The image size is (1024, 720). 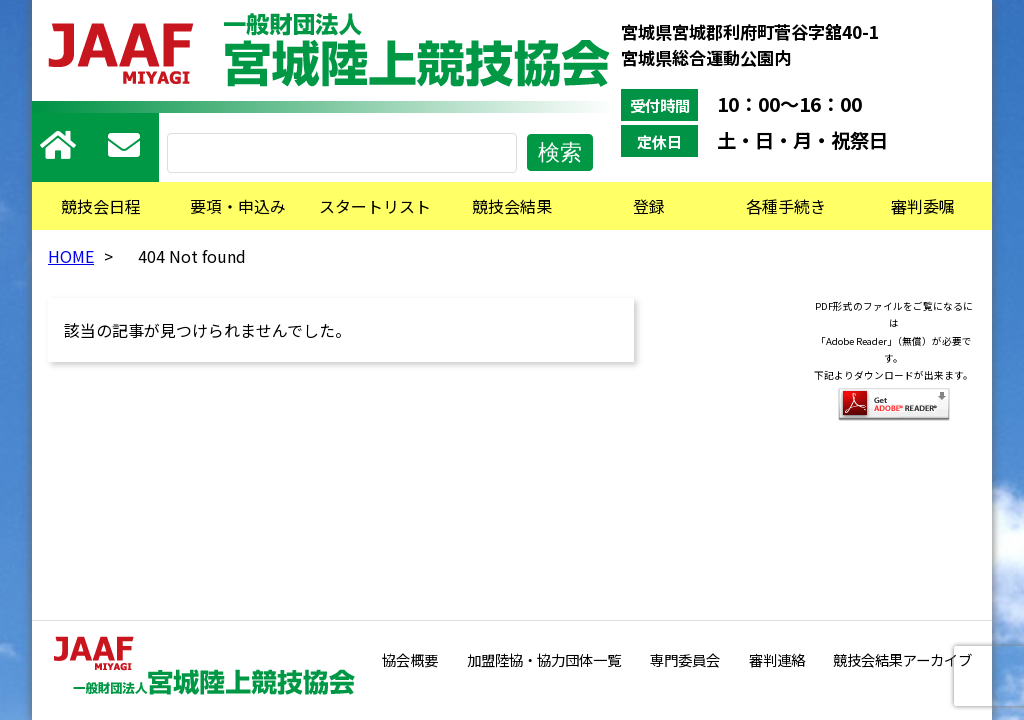 I want to click on 各種手続き, so click(x=786, y=206).